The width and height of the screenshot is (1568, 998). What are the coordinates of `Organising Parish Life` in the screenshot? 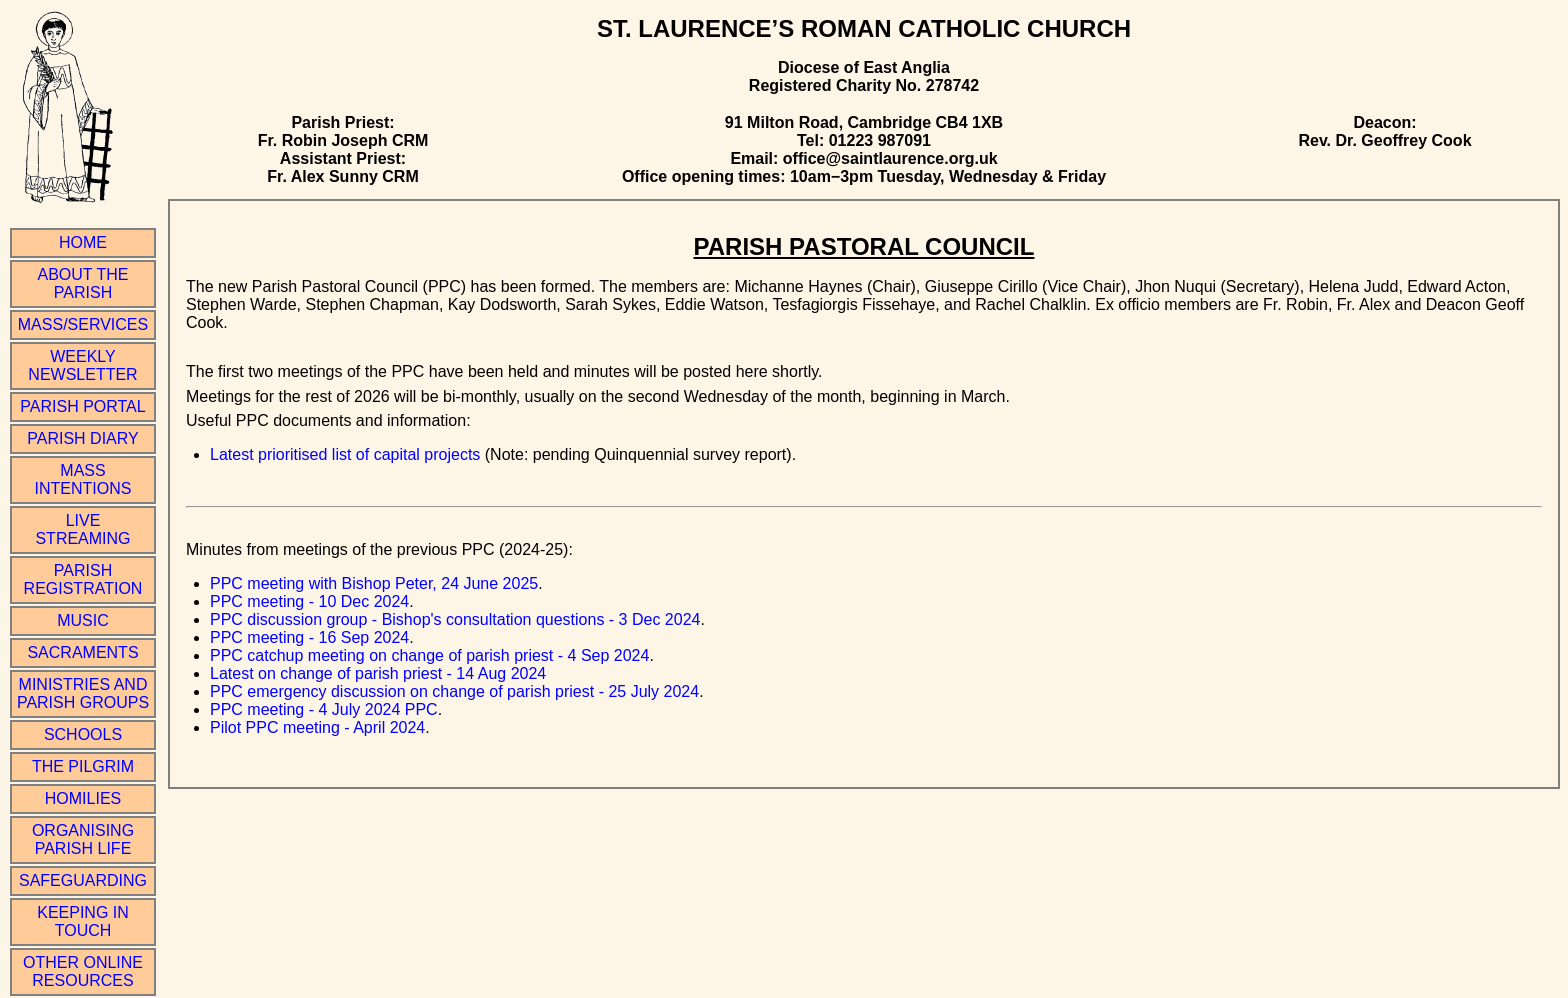 It's located at (83, 839).